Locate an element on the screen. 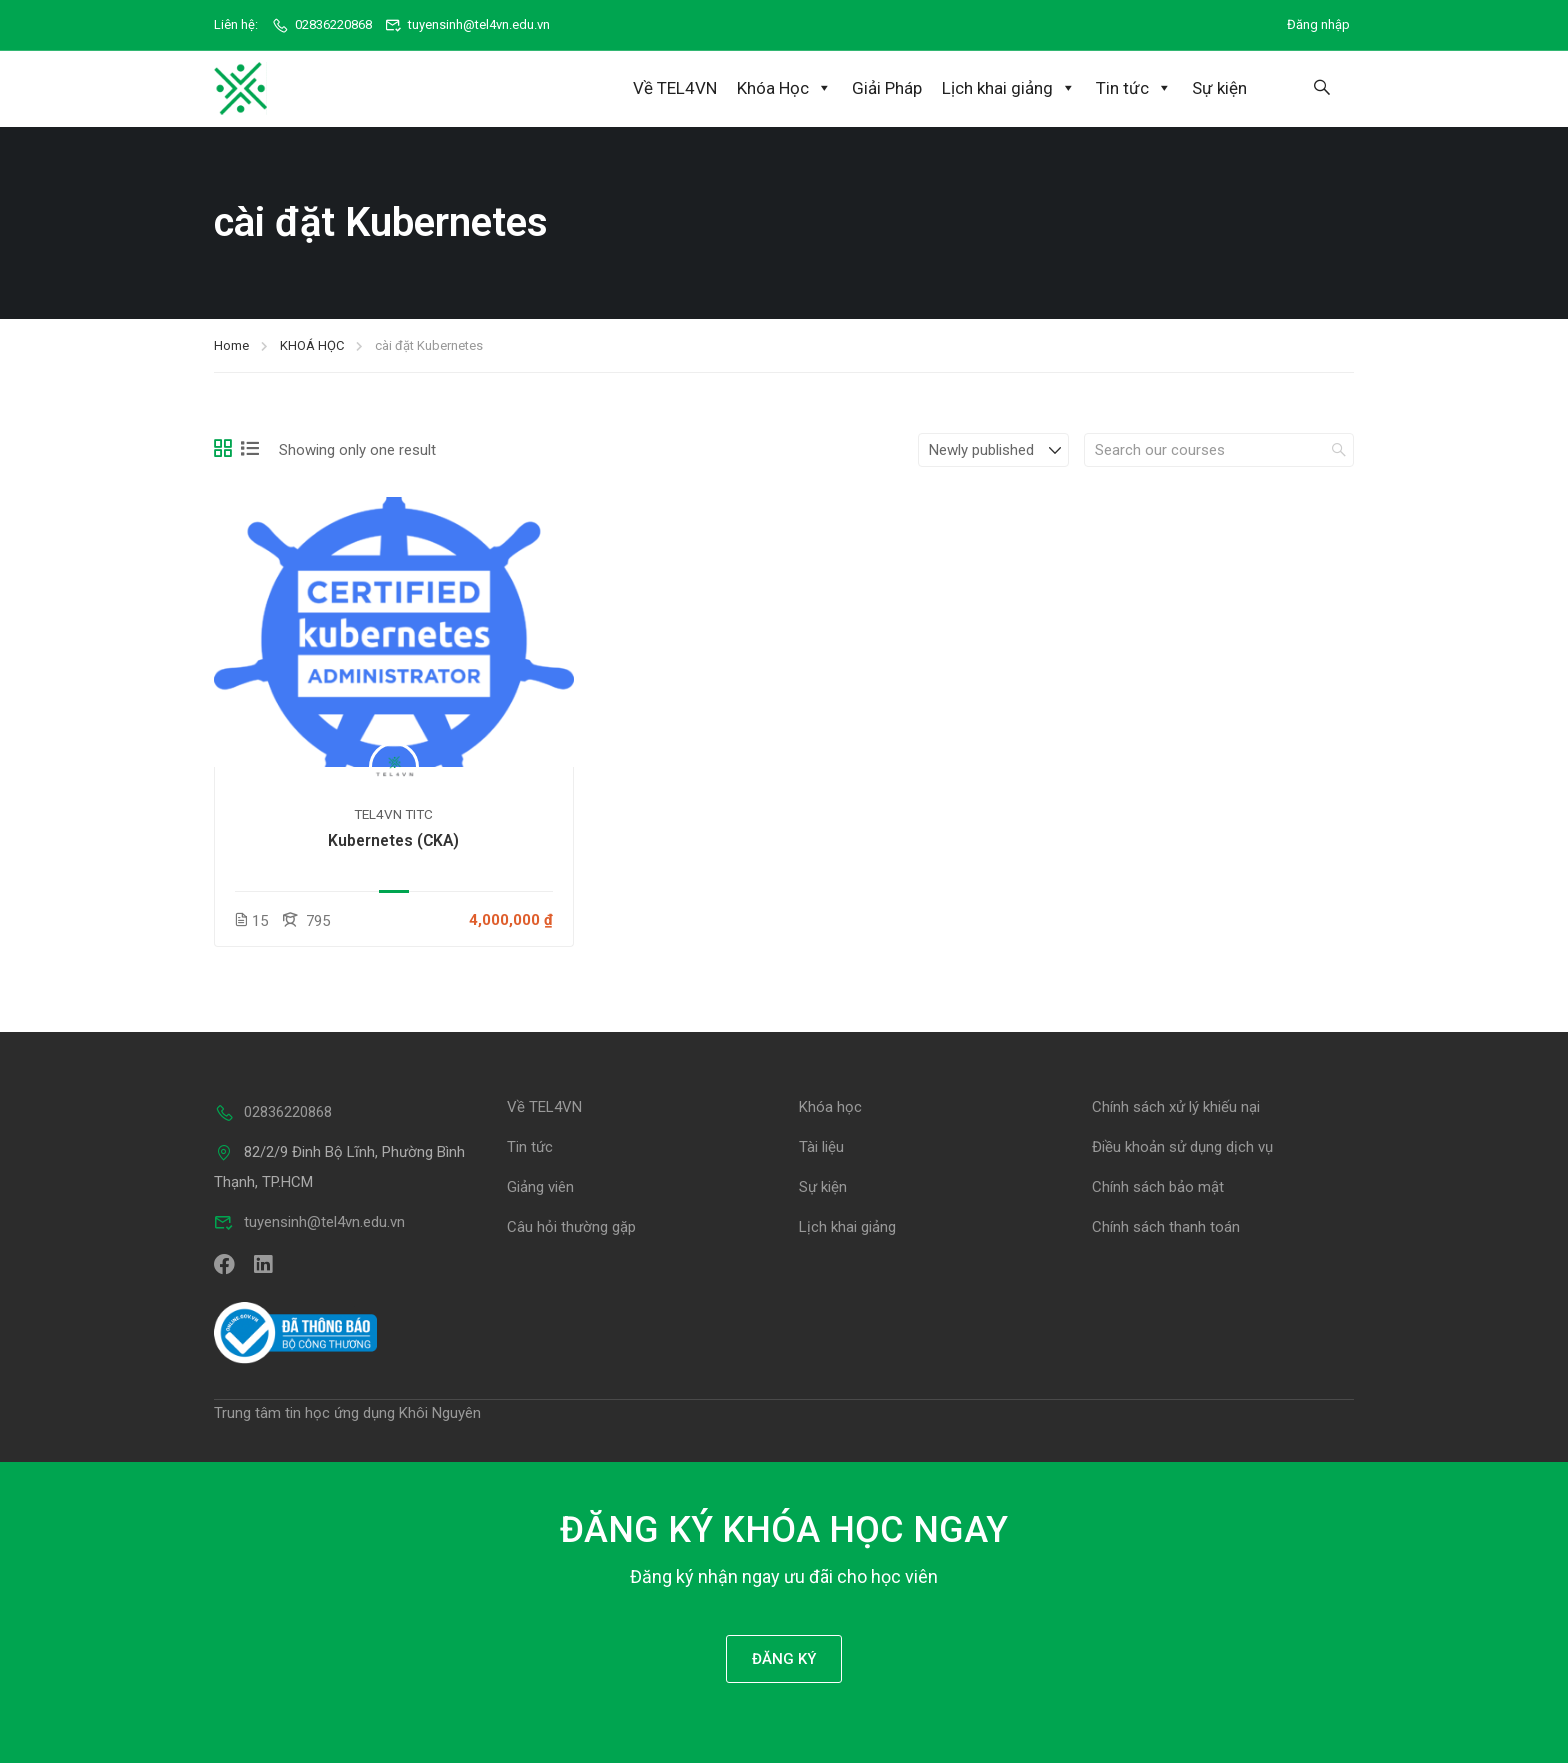  02836220868 is located at coordinates (321, 24).